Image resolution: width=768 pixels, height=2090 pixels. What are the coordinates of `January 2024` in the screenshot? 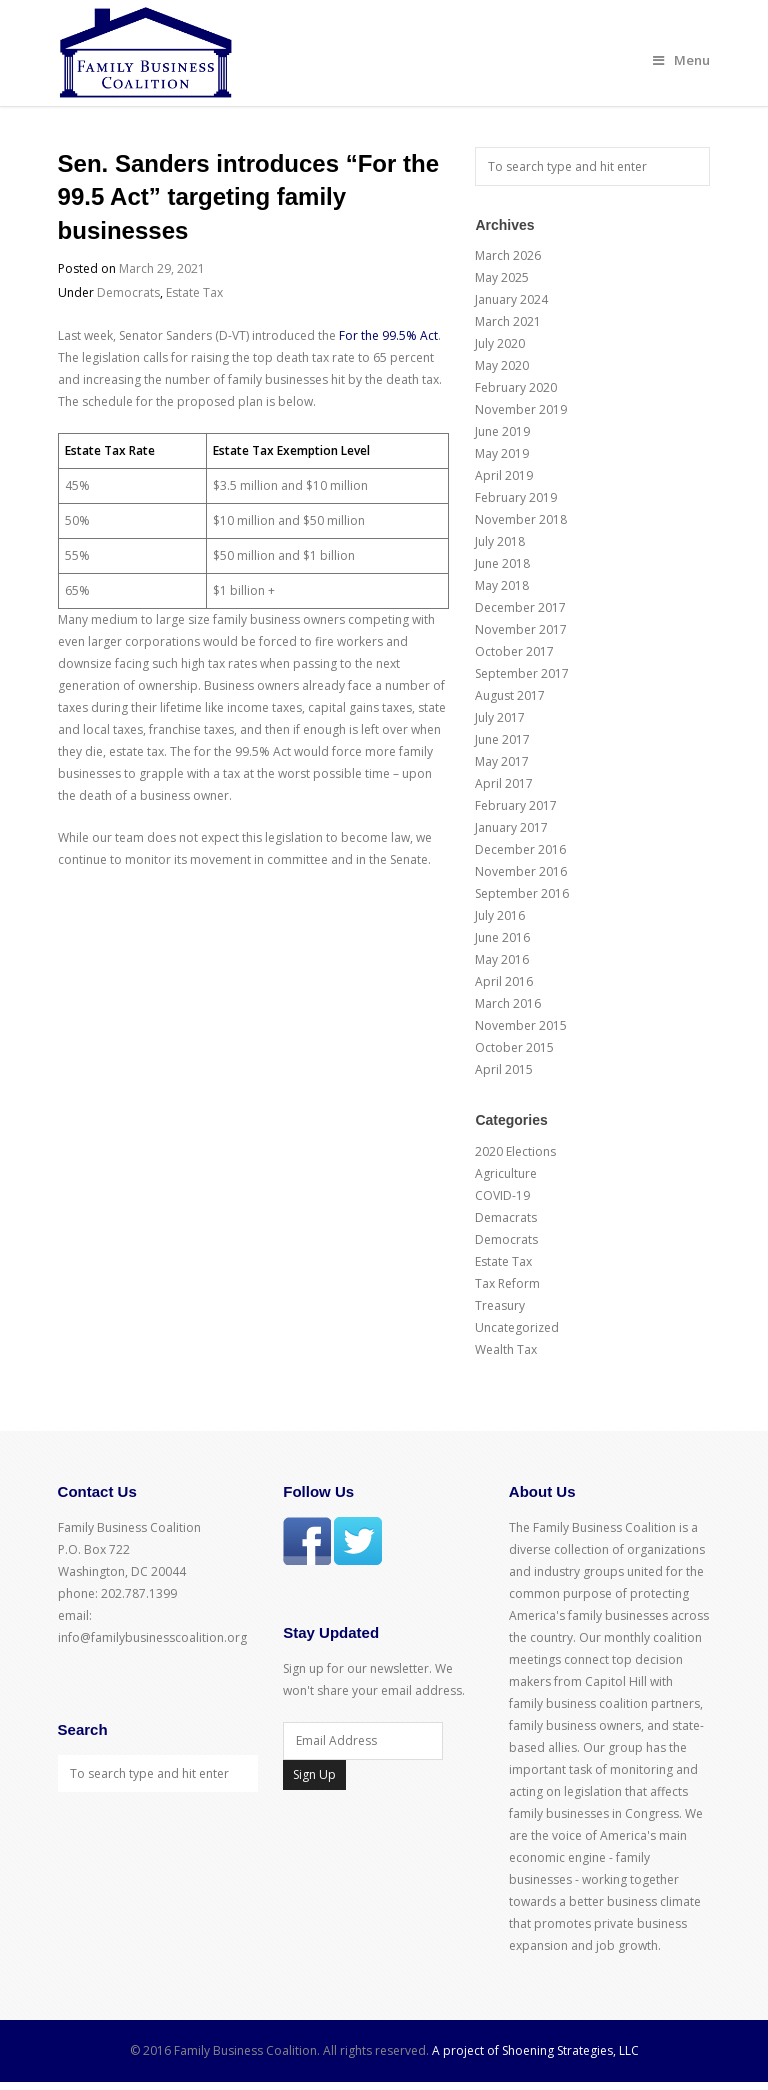 It's located at (511, 299).